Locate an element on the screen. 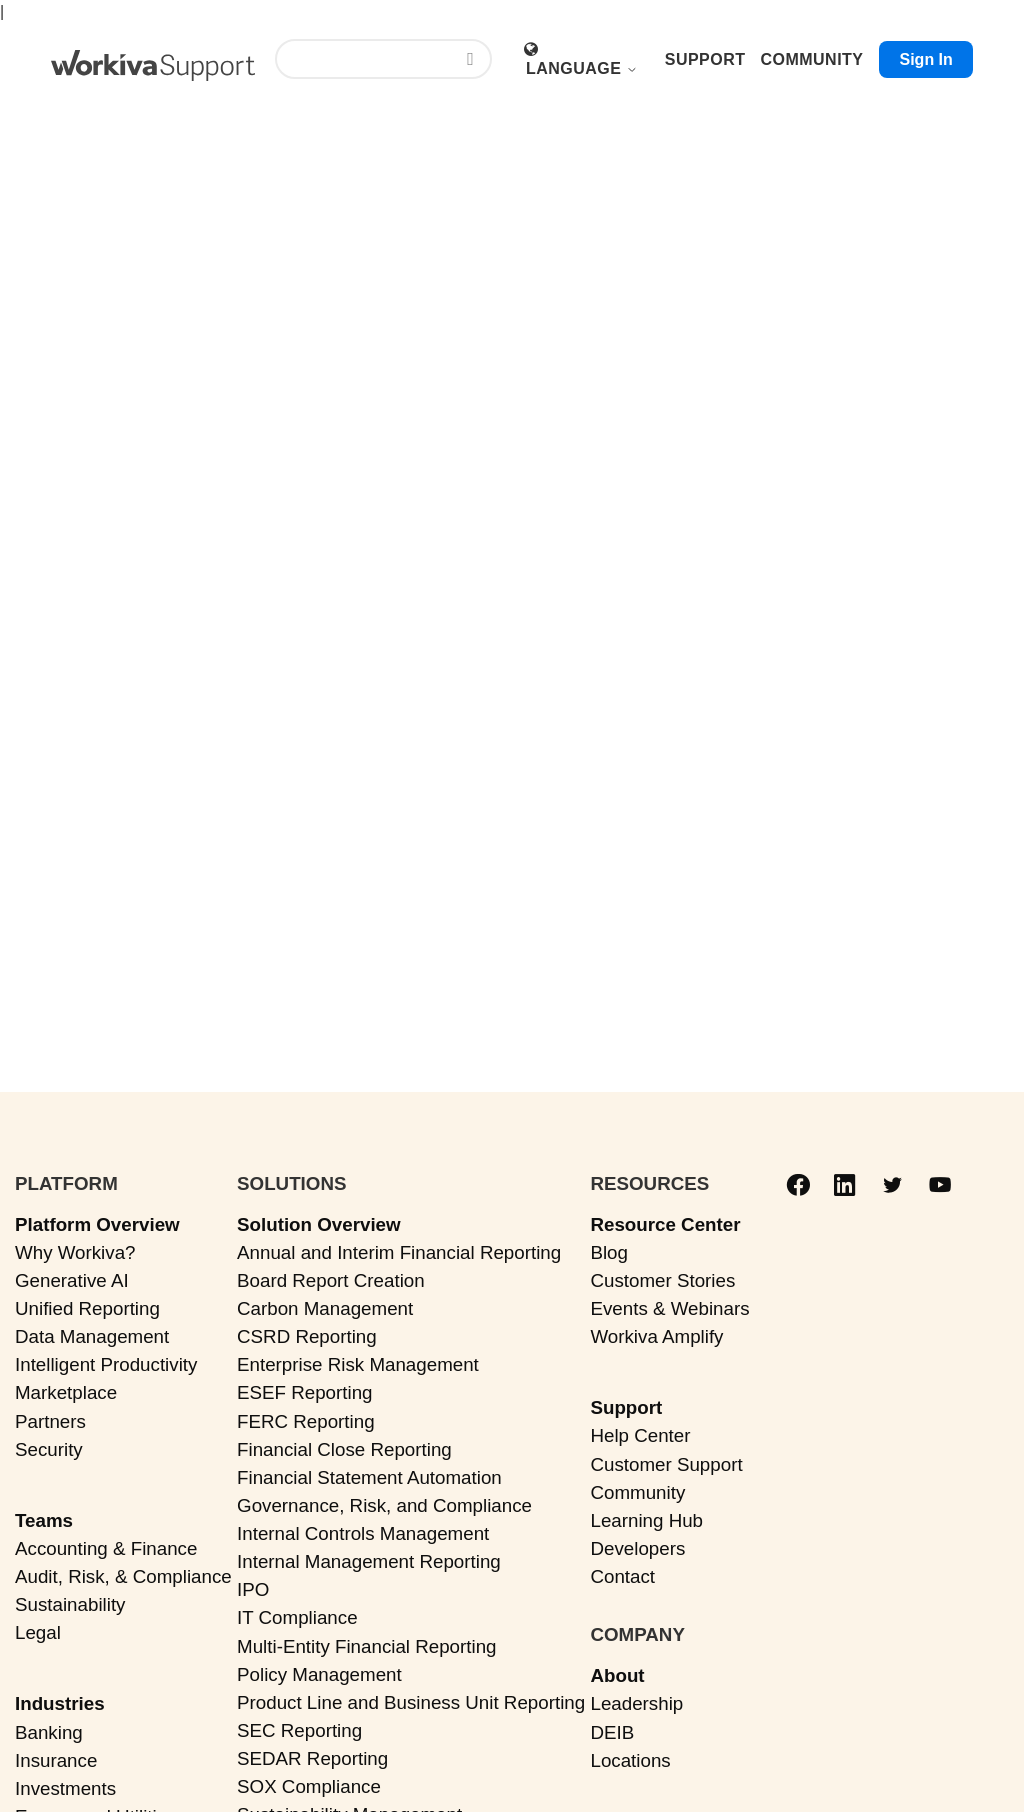 The image size is (1024, 1812). Partners is located at coordinates (50, 1421).